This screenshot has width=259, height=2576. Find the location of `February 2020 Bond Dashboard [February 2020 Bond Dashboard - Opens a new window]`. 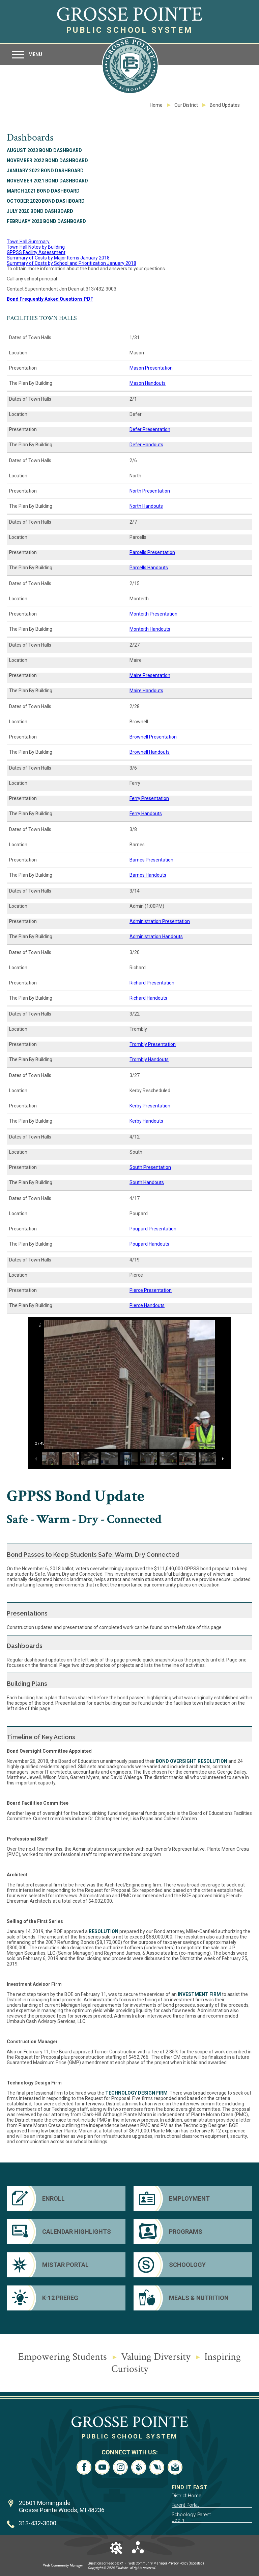

February 2020 Bond Dashboard [February 2020 Bond Dashboard - Opens a new window] is located at coordinates (46, 221).